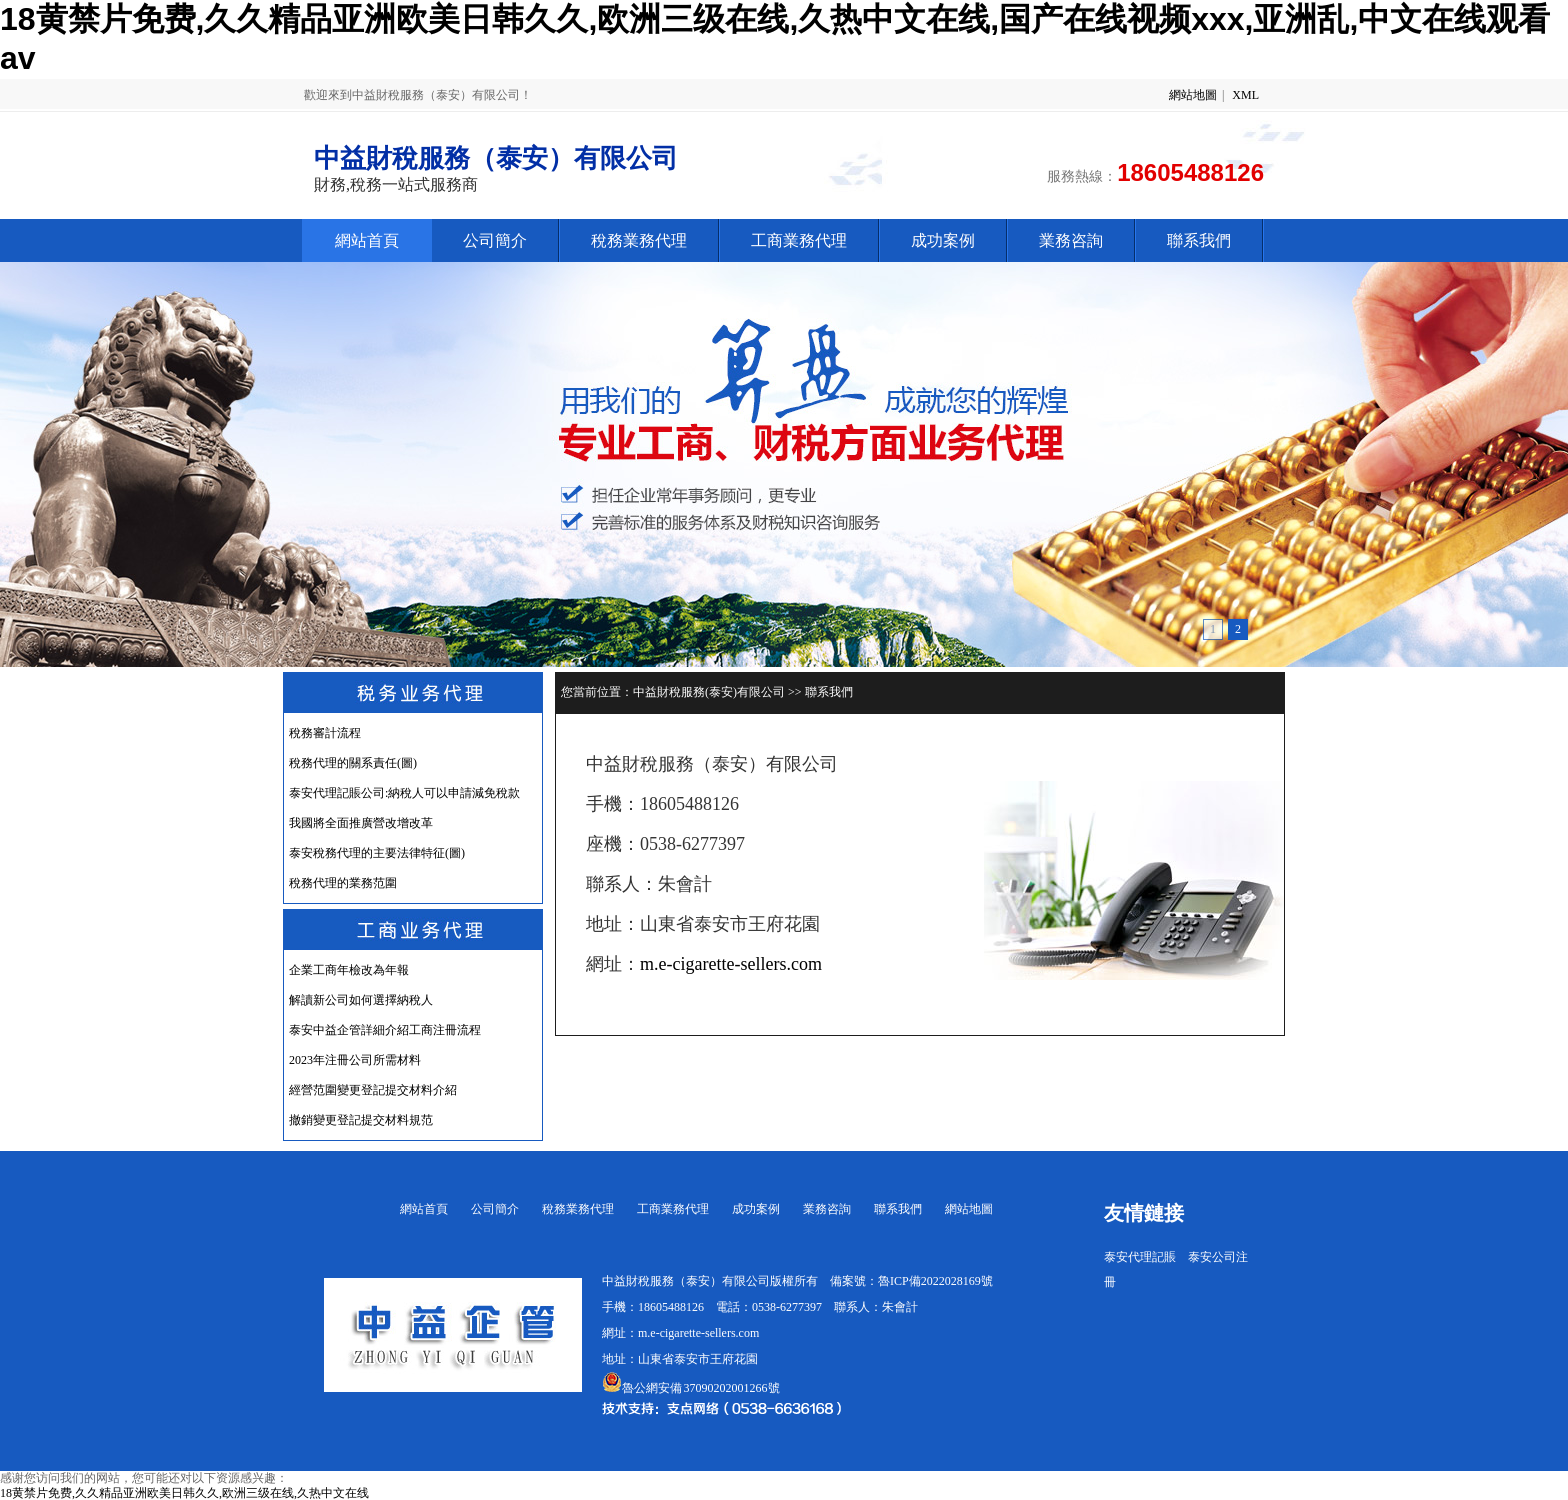  I want to click on 泰安代理記賬公司:納稅人可以申請減免稅款, so click(404, 793).